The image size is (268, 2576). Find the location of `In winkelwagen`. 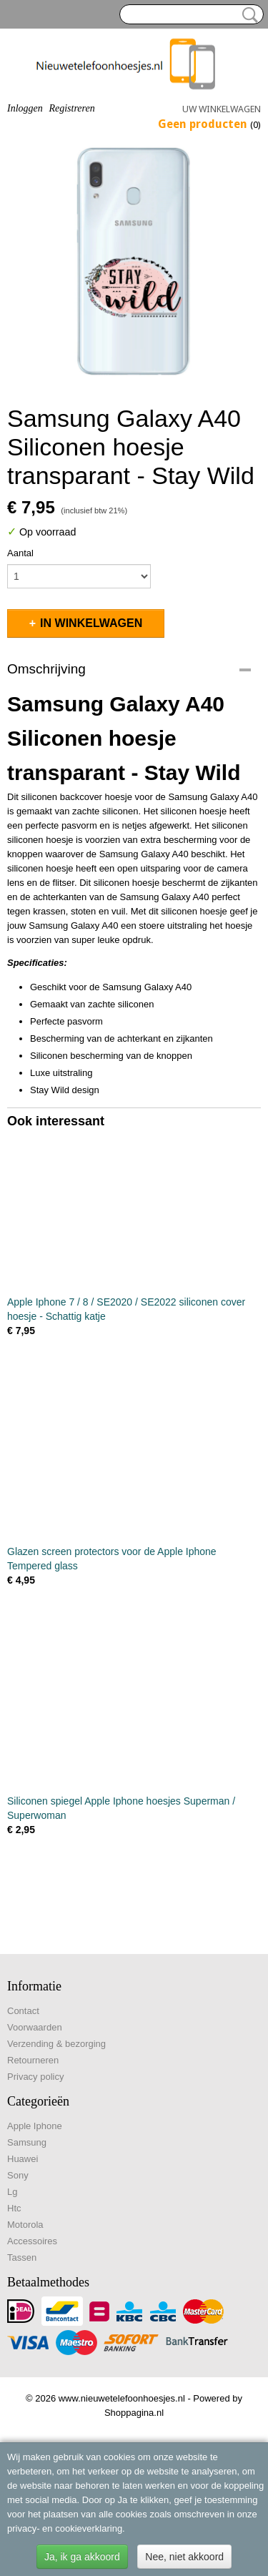

In winkelwagen is located at coordinates (91, 623).